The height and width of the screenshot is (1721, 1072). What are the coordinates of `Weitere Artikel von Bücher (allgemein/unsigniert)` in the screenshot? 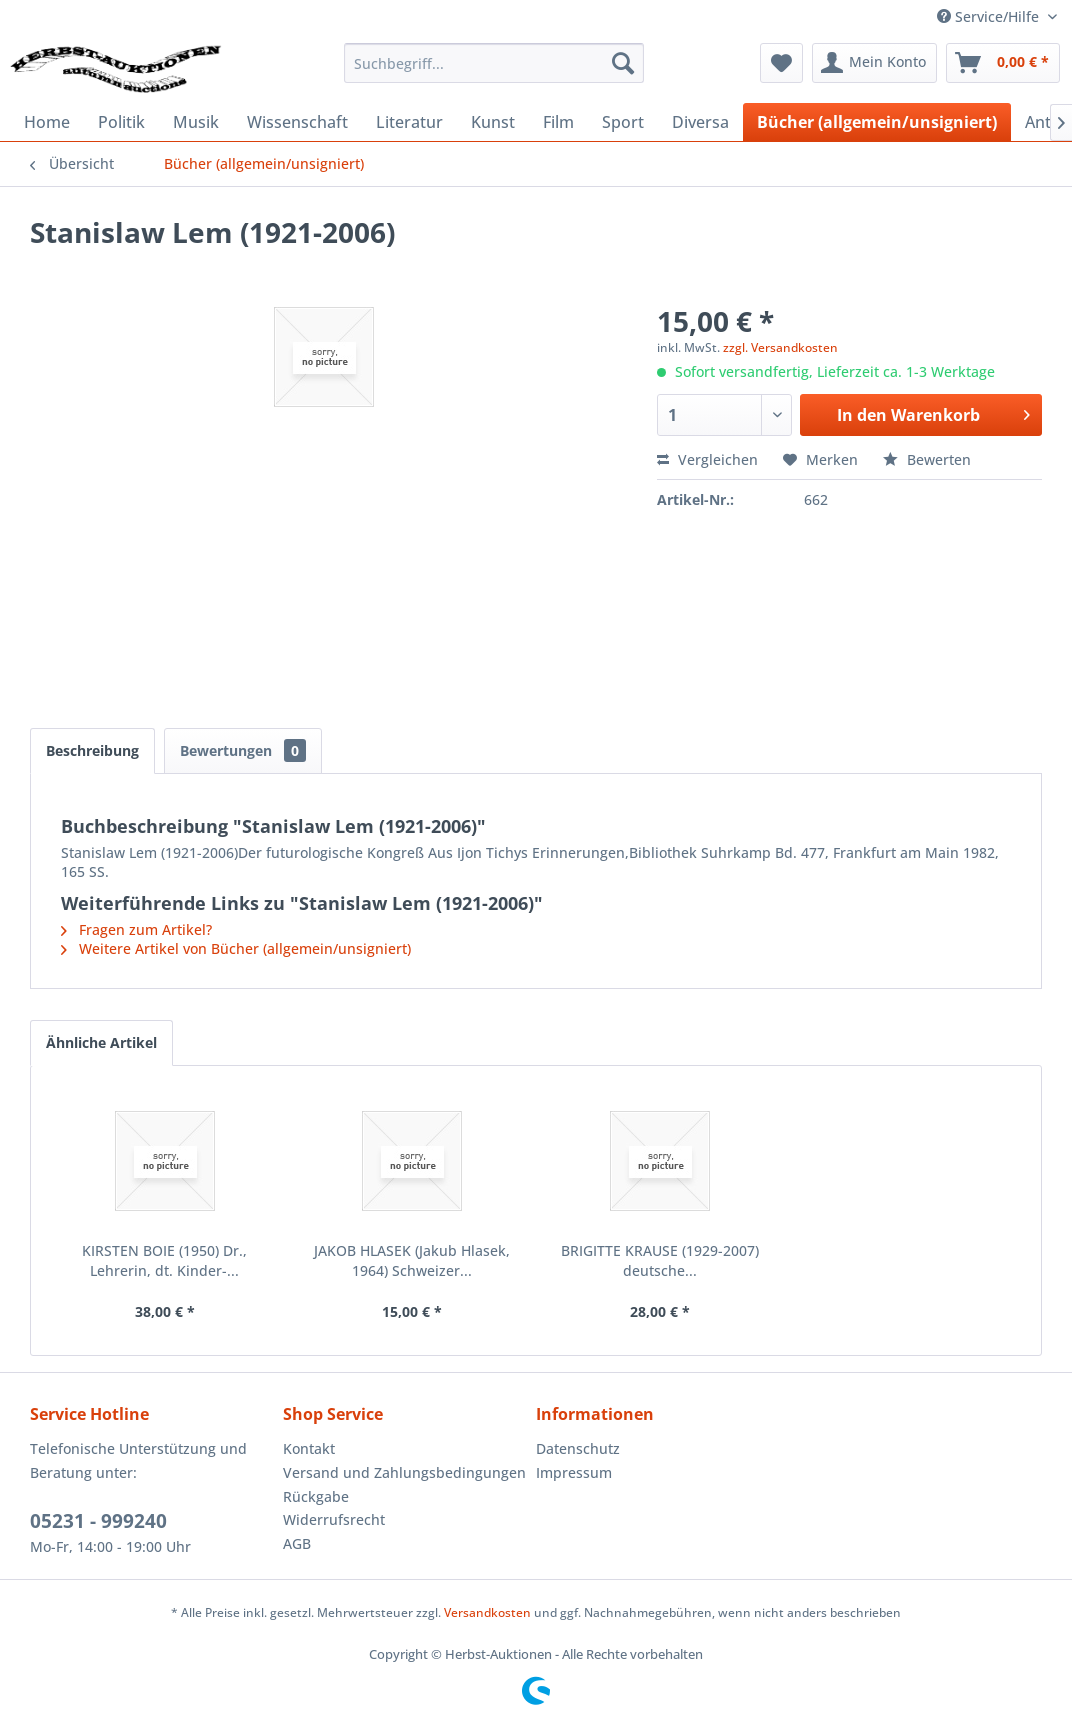 It's located at (236, 948).